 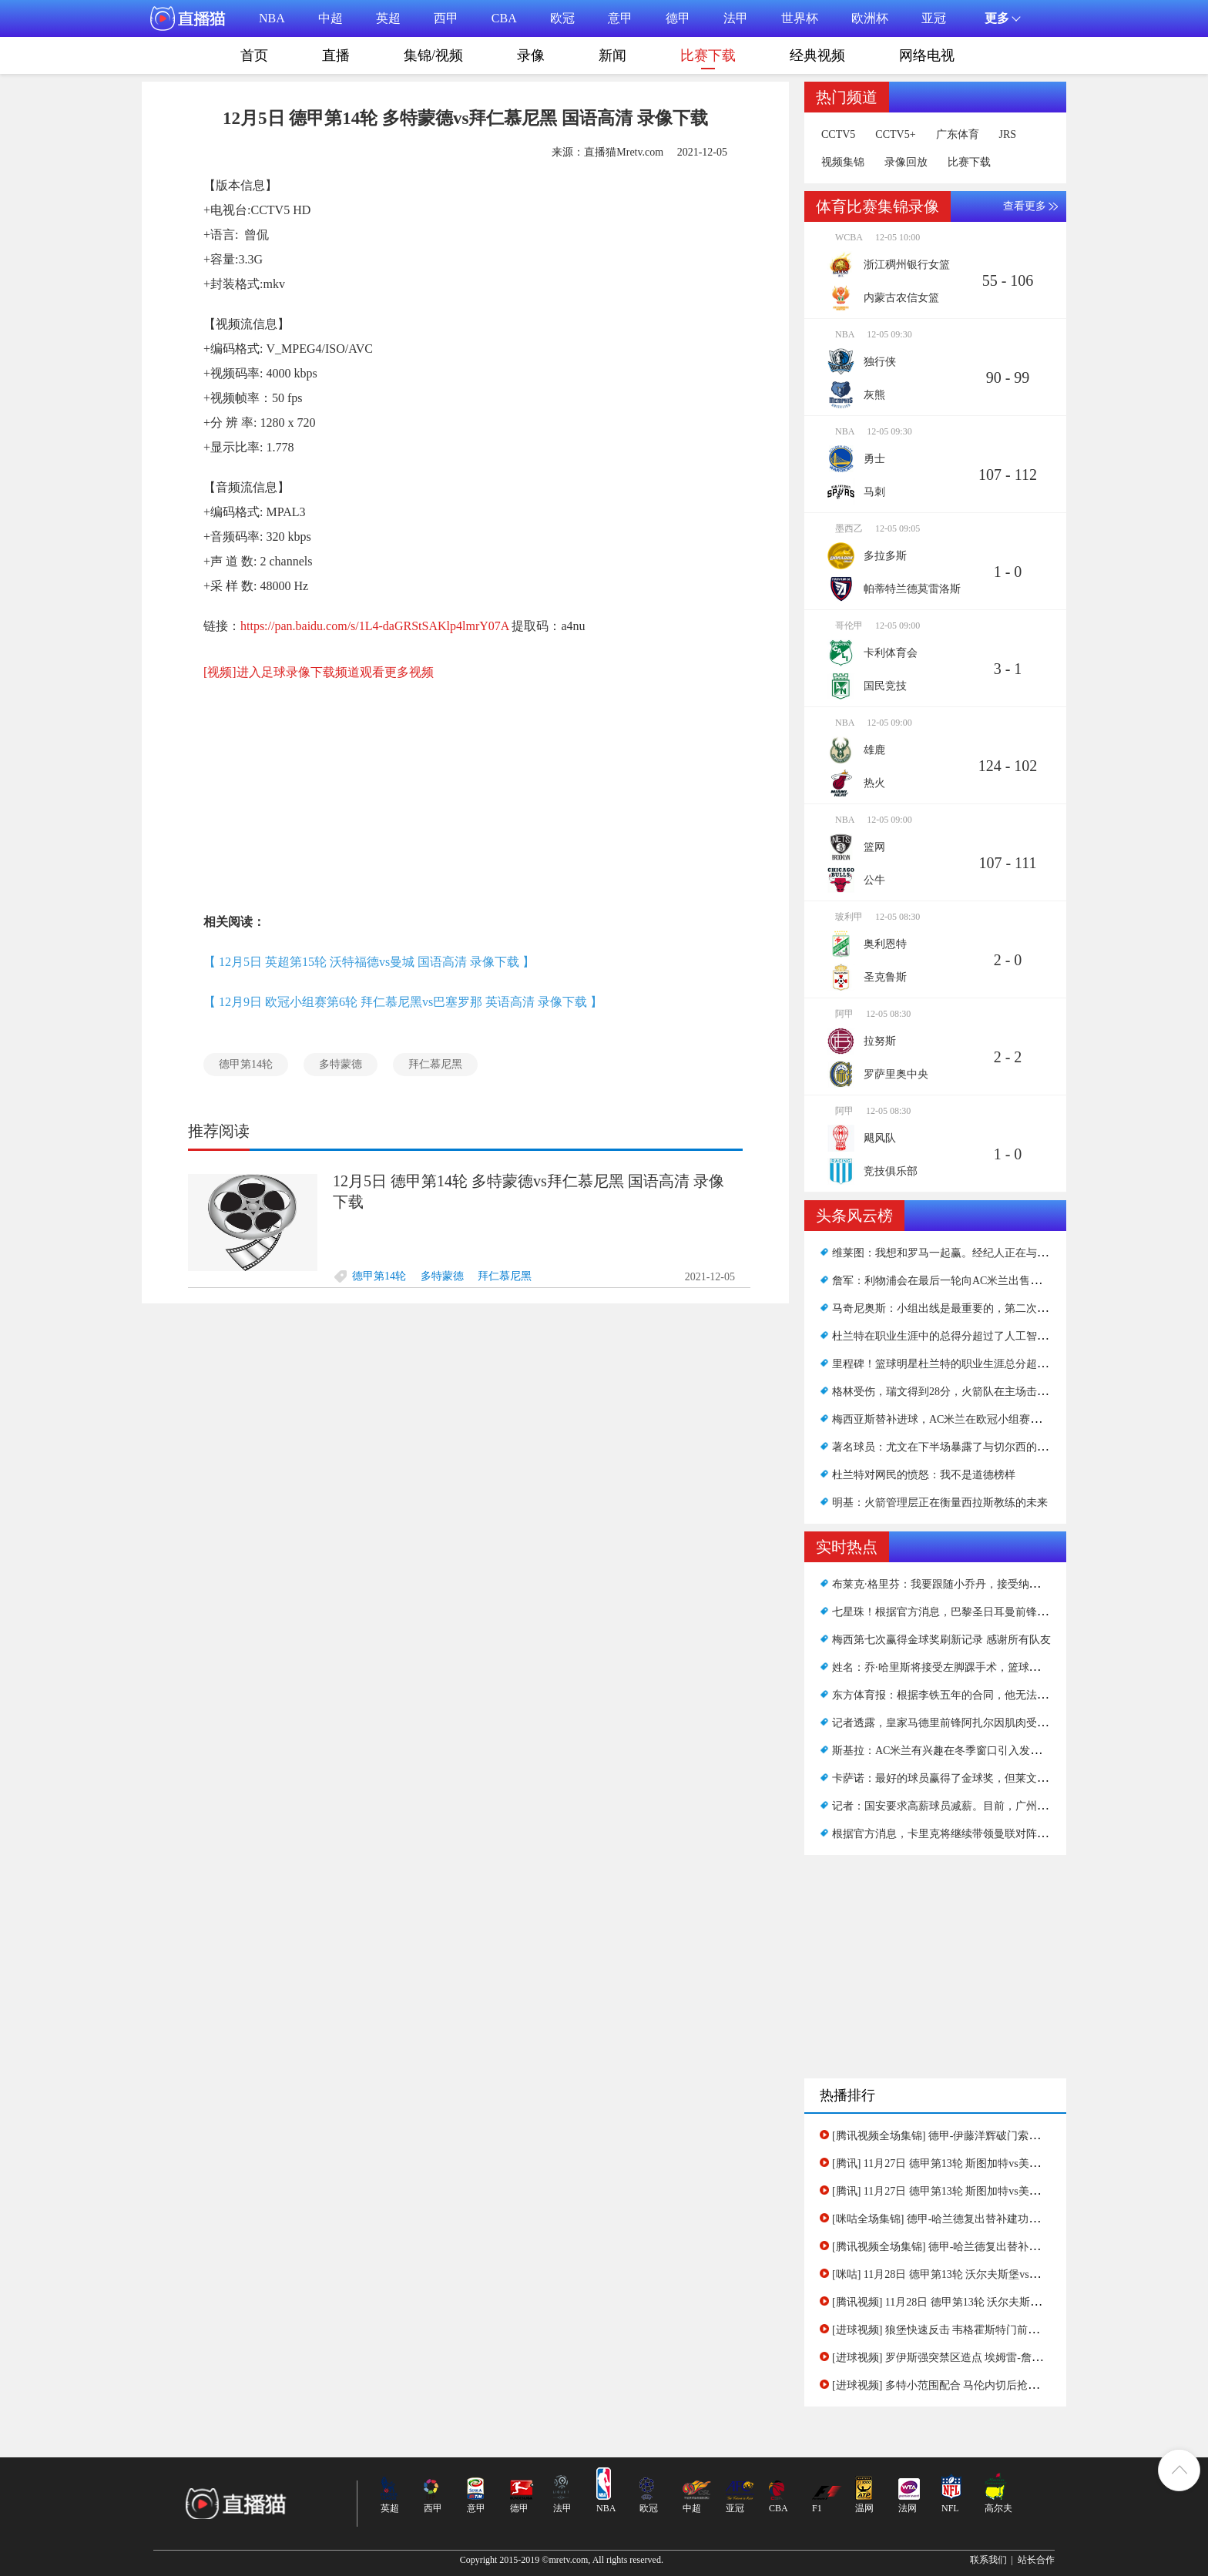 What do you see at coordinates (994, 1723) in the screenshot?
I see `记者透露，皇家马德里前锋阿扎尔因肌肉受伤错过了西甲下一轮比赛` at bounding box center [994, 1723].